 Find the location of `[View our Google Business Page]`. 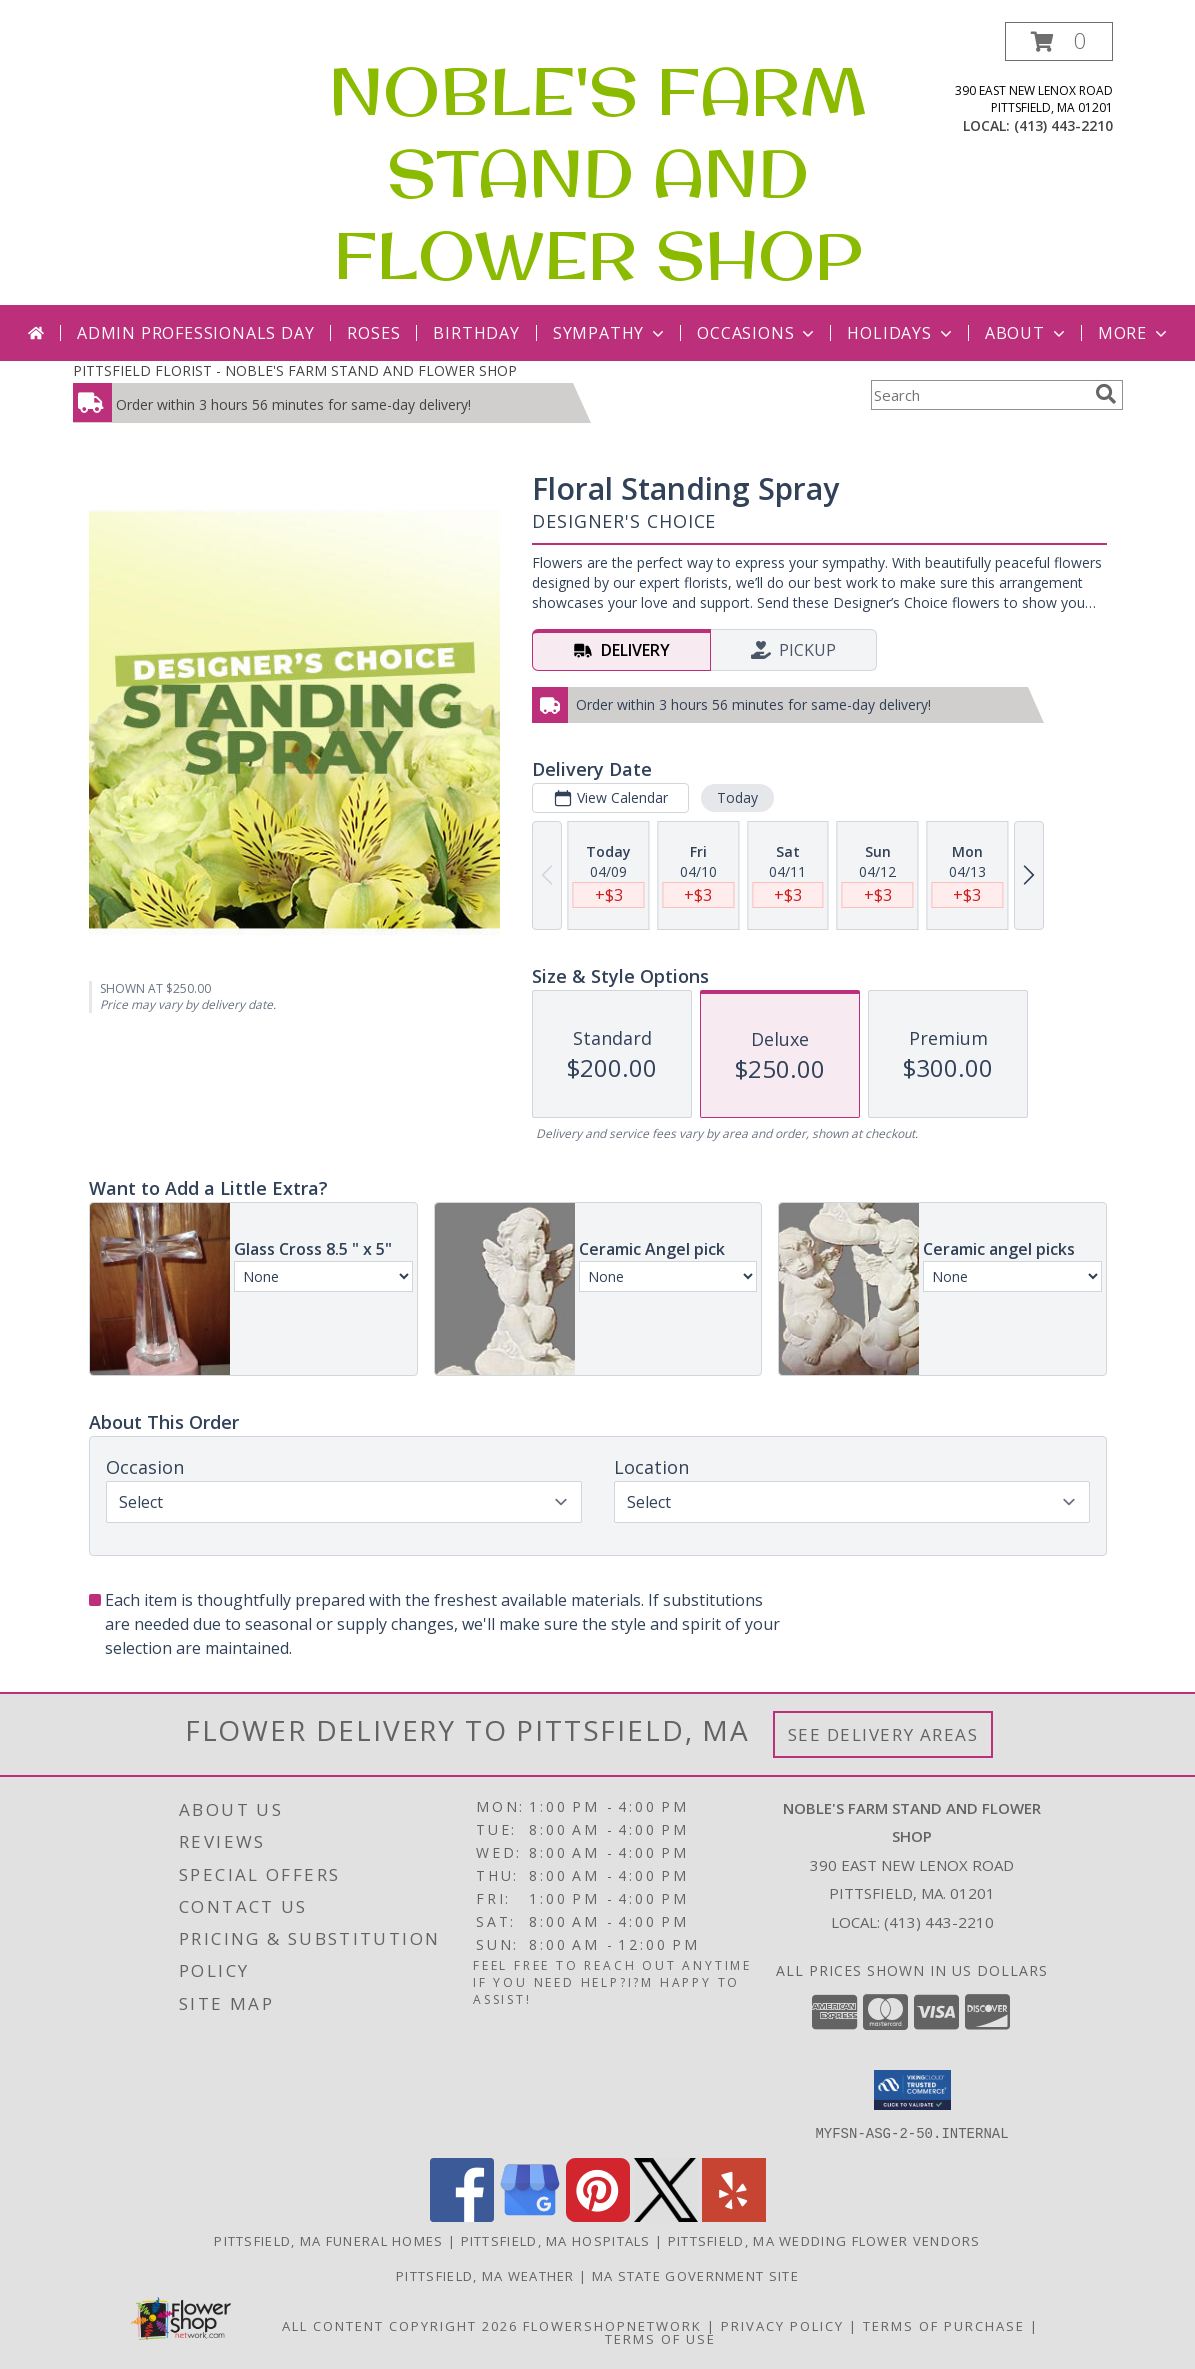

[View our Google Business Page] is located at coordinates (530, 2215).